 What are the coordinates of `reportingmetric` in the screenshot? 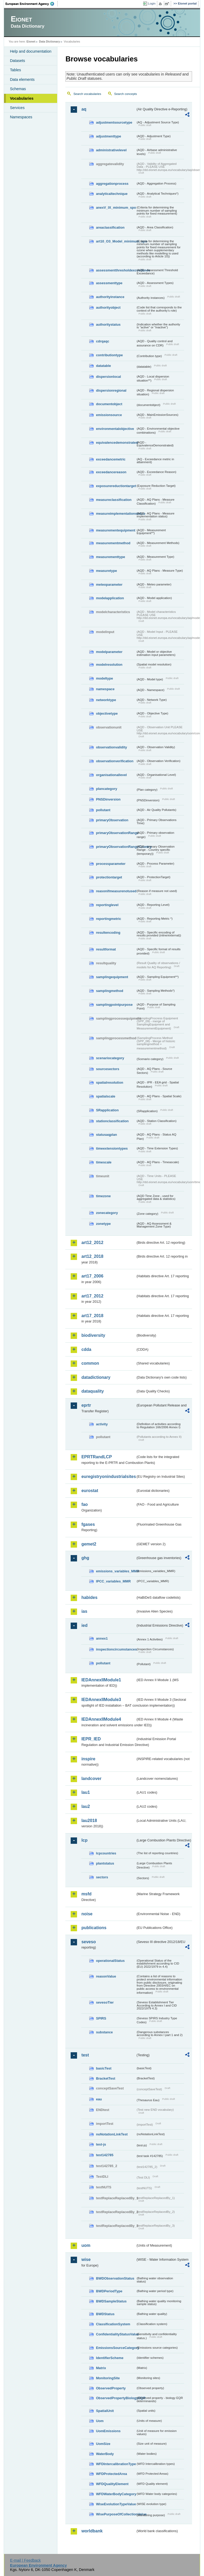 It's located at (108, 919).